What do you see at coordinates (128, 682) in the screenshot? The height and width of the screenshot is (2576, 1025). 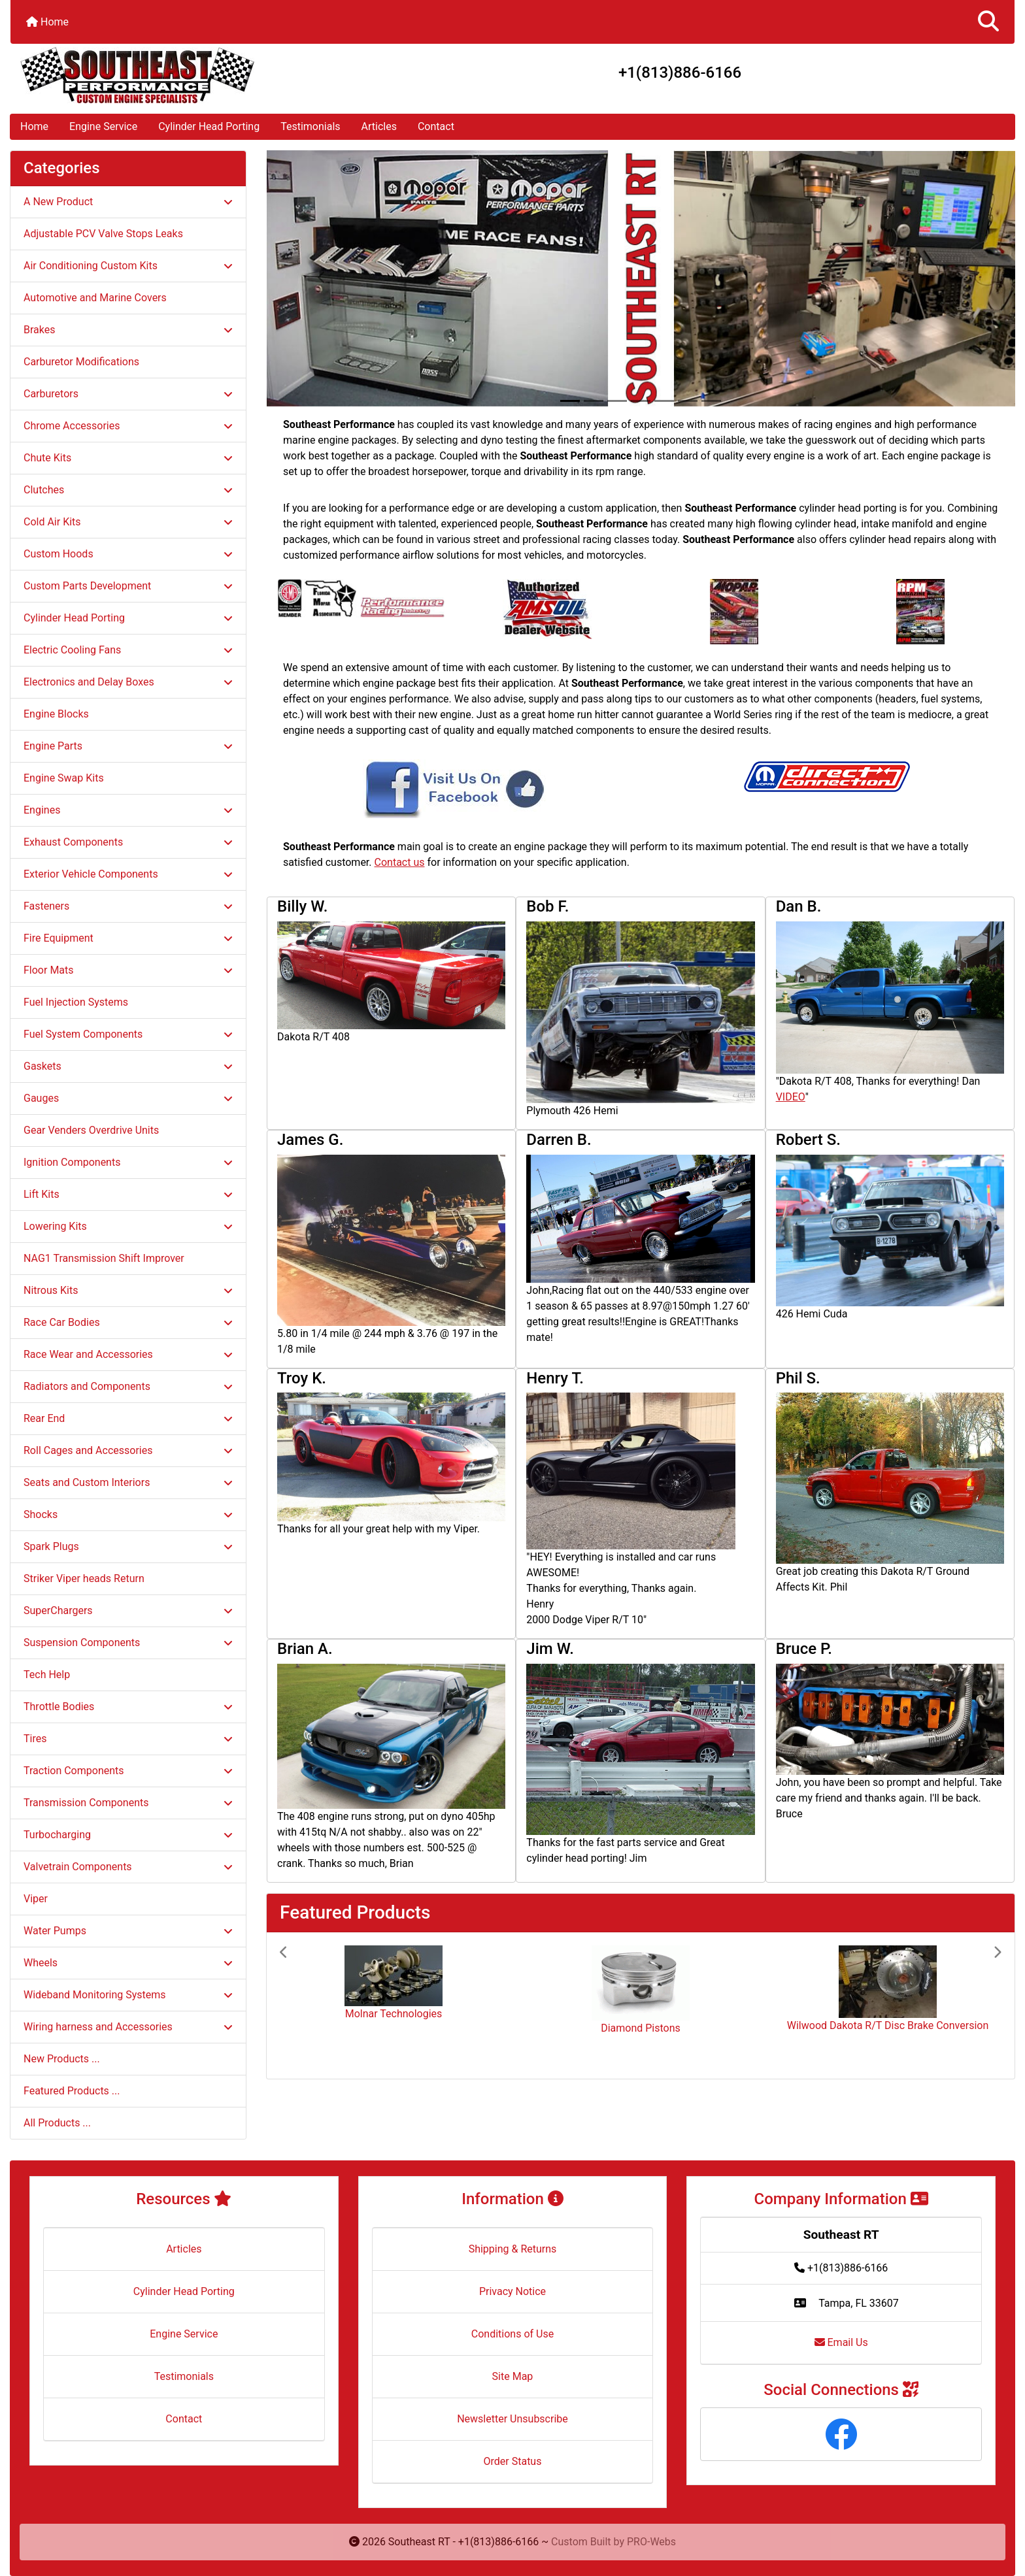 I see `Electronics and Delay Boxes` at bounding box center [128, 682].